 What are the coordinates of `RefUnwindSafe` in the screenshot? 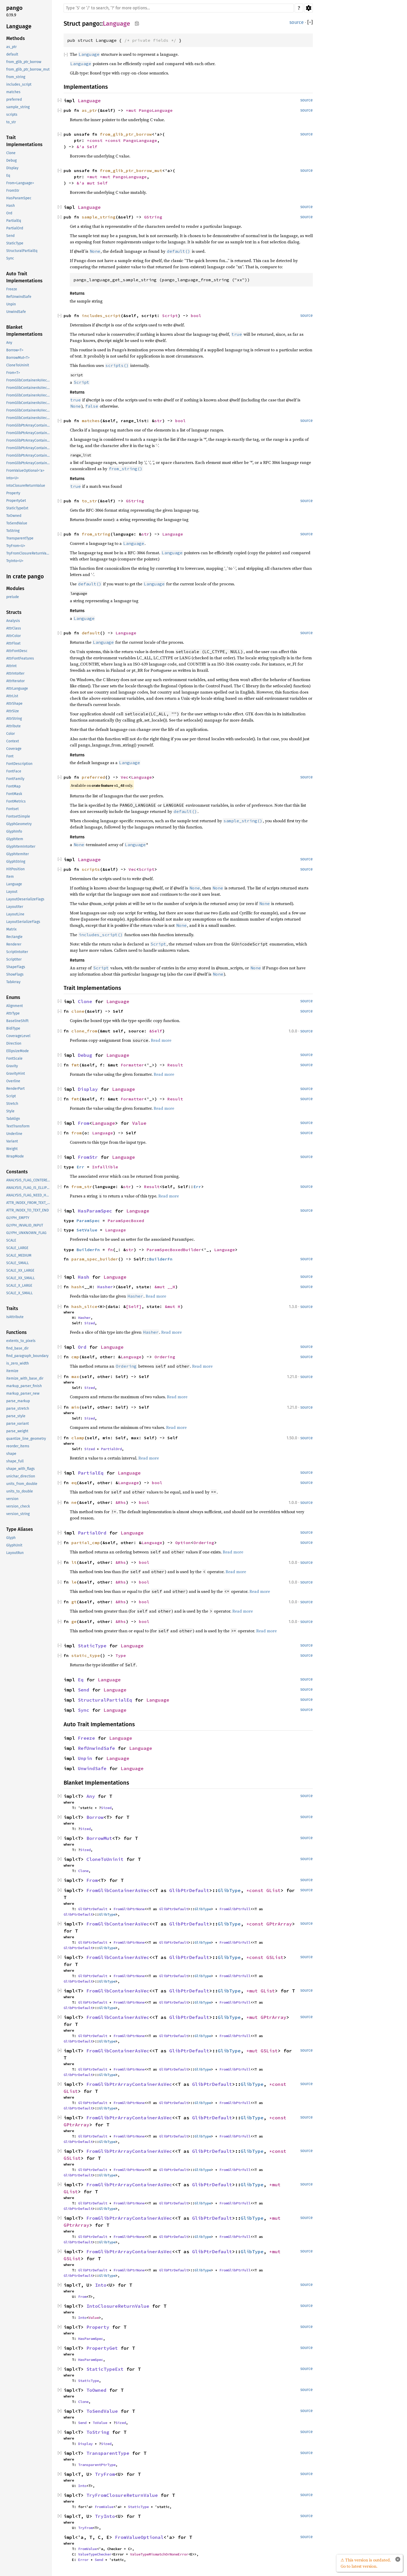 It's located at (18, 296).